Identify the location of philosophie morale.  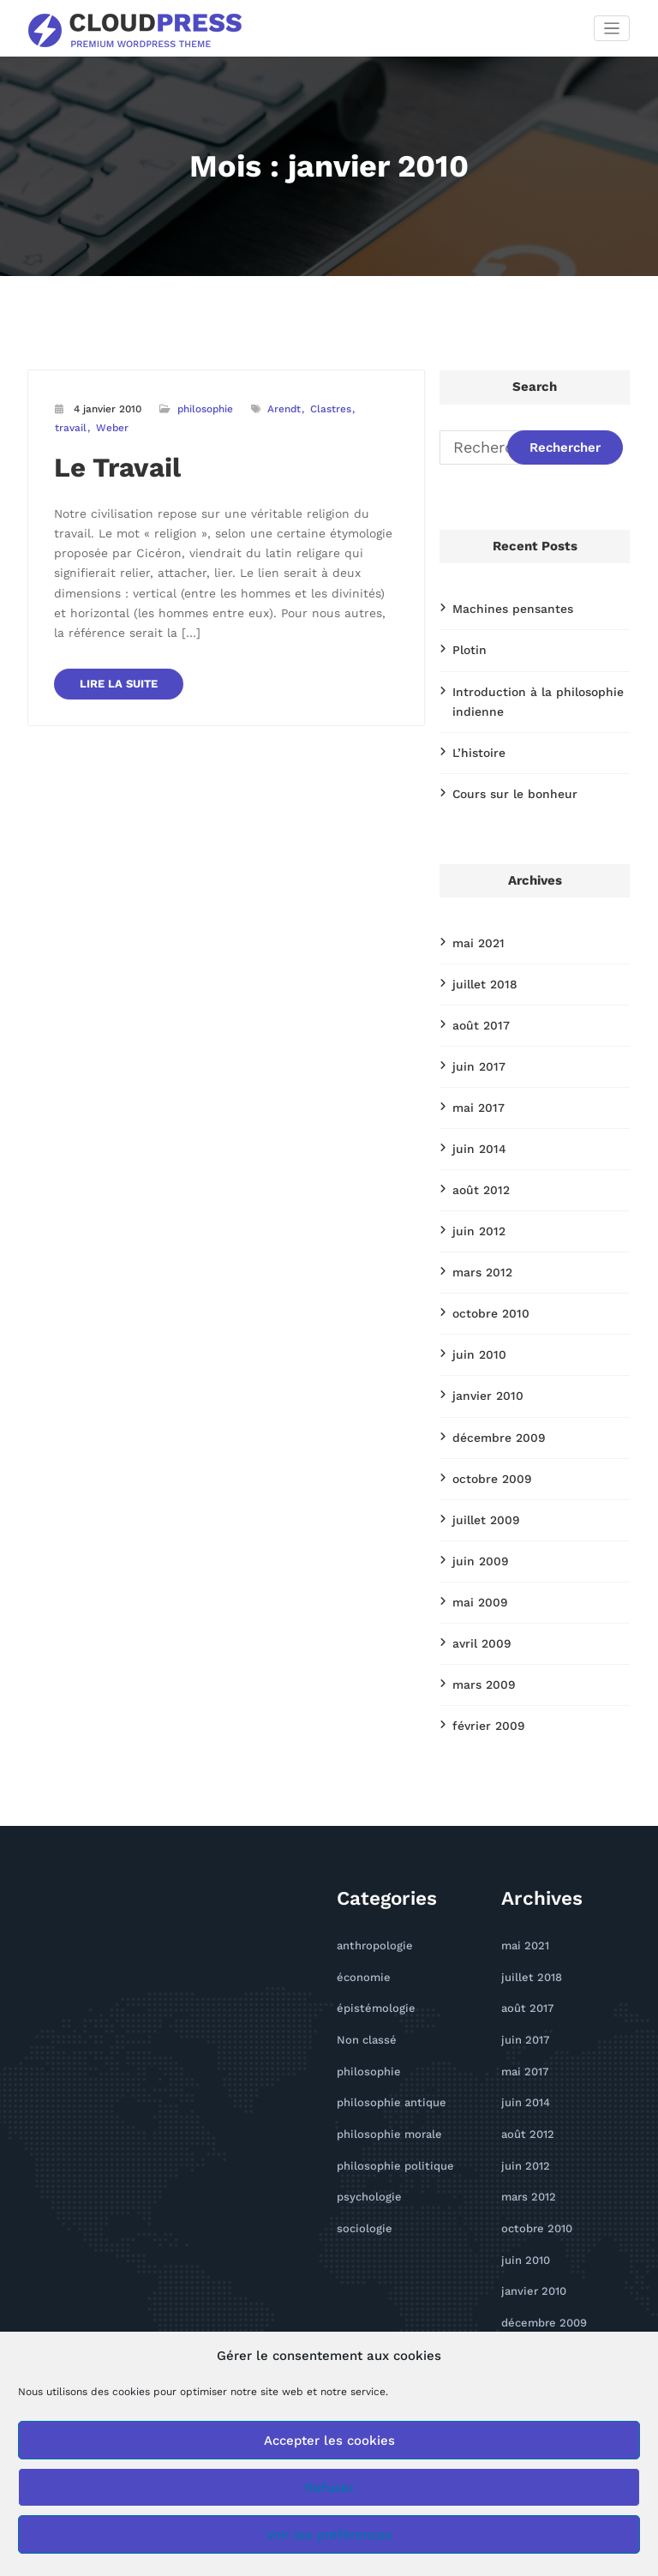
(383, 2046).